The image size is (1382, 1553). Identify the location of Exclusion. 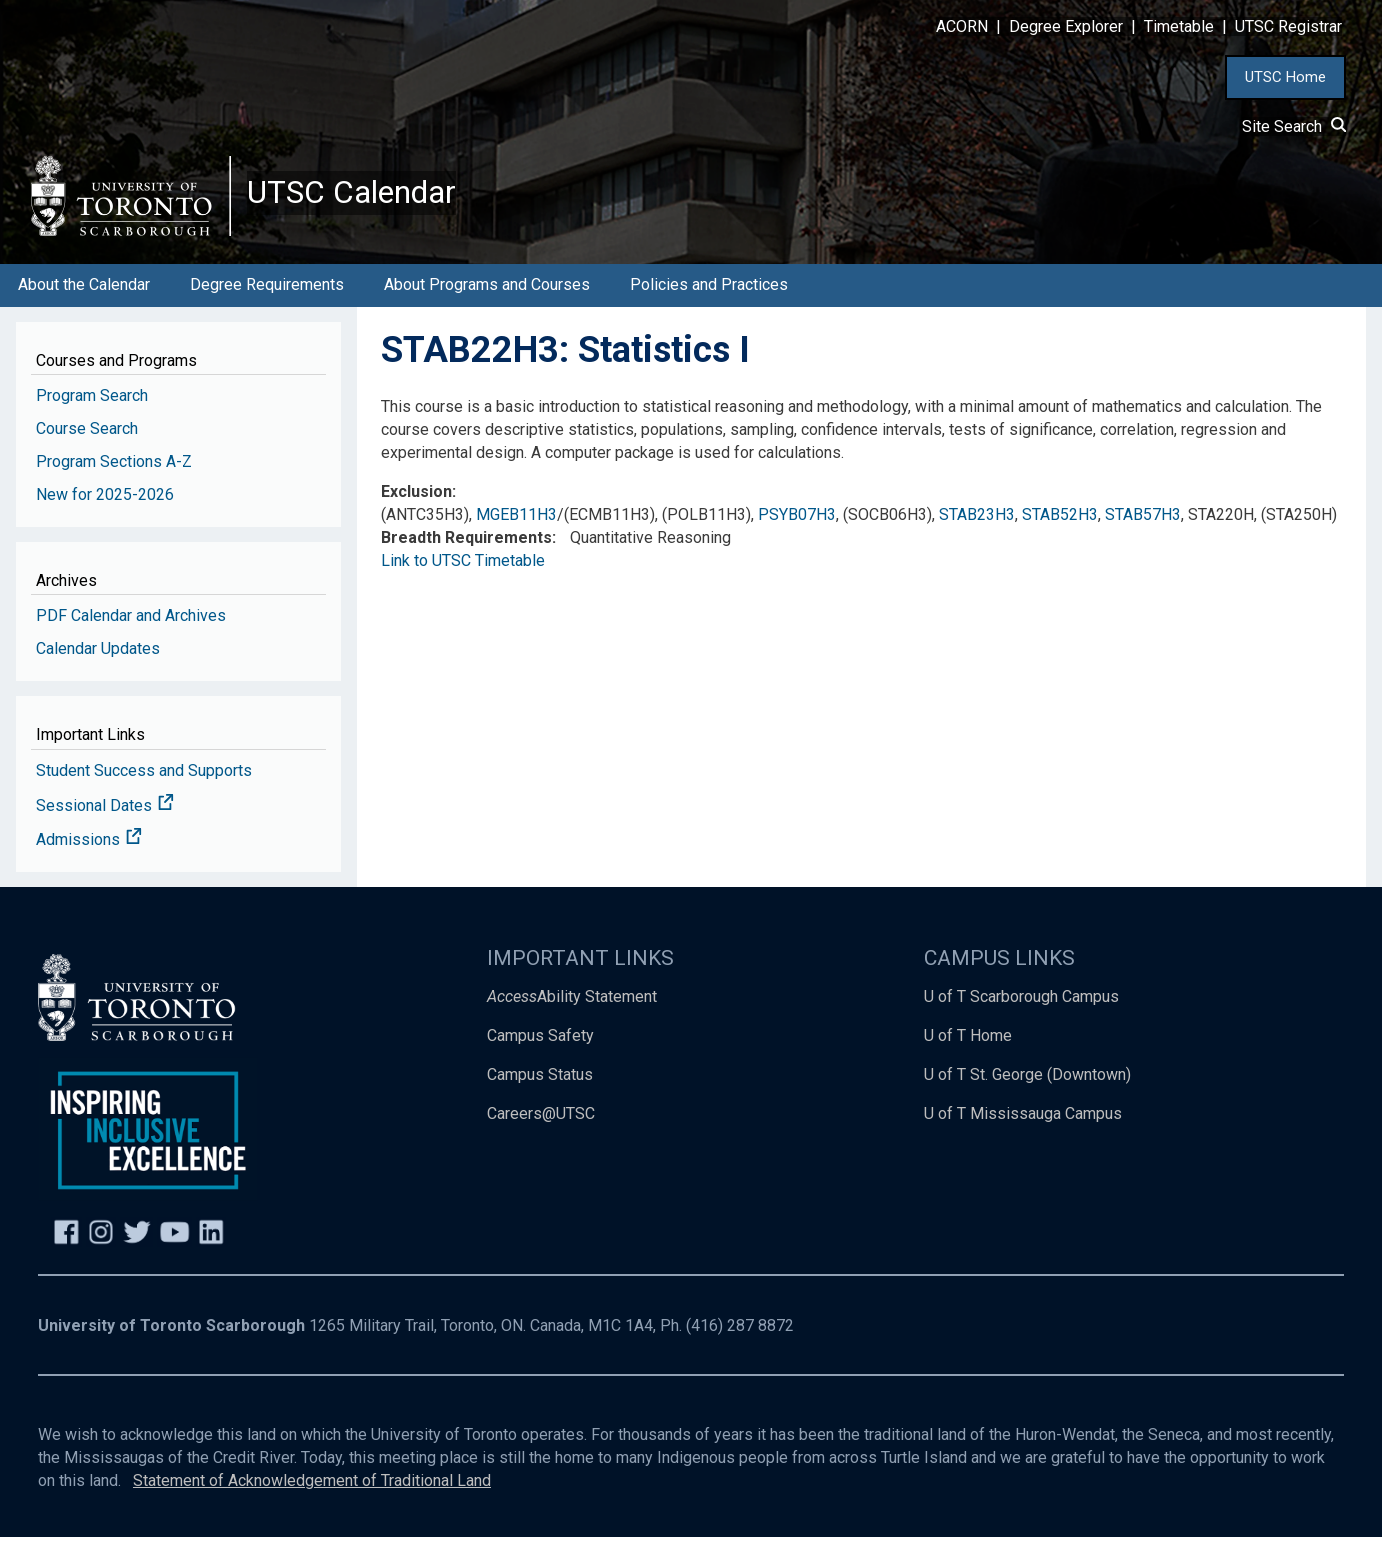
(416, 507).